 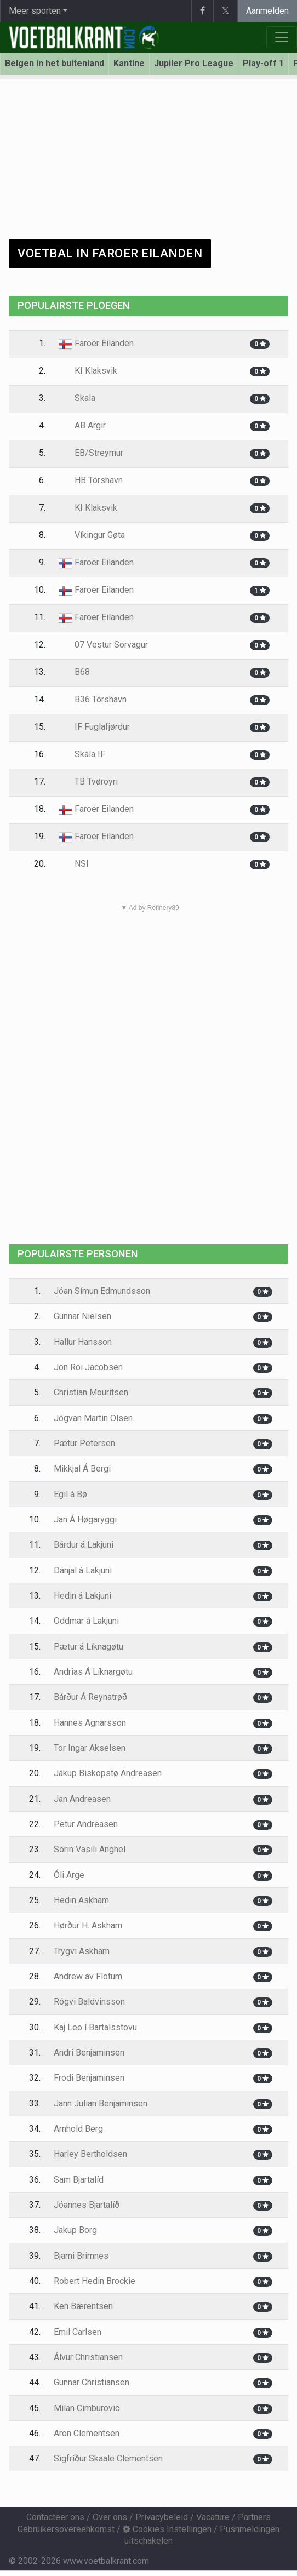 What do you see at coordinates (88, 1976) in the screenshot?
I see `Andrew av Flotum` at bounding box center [88, 1976].